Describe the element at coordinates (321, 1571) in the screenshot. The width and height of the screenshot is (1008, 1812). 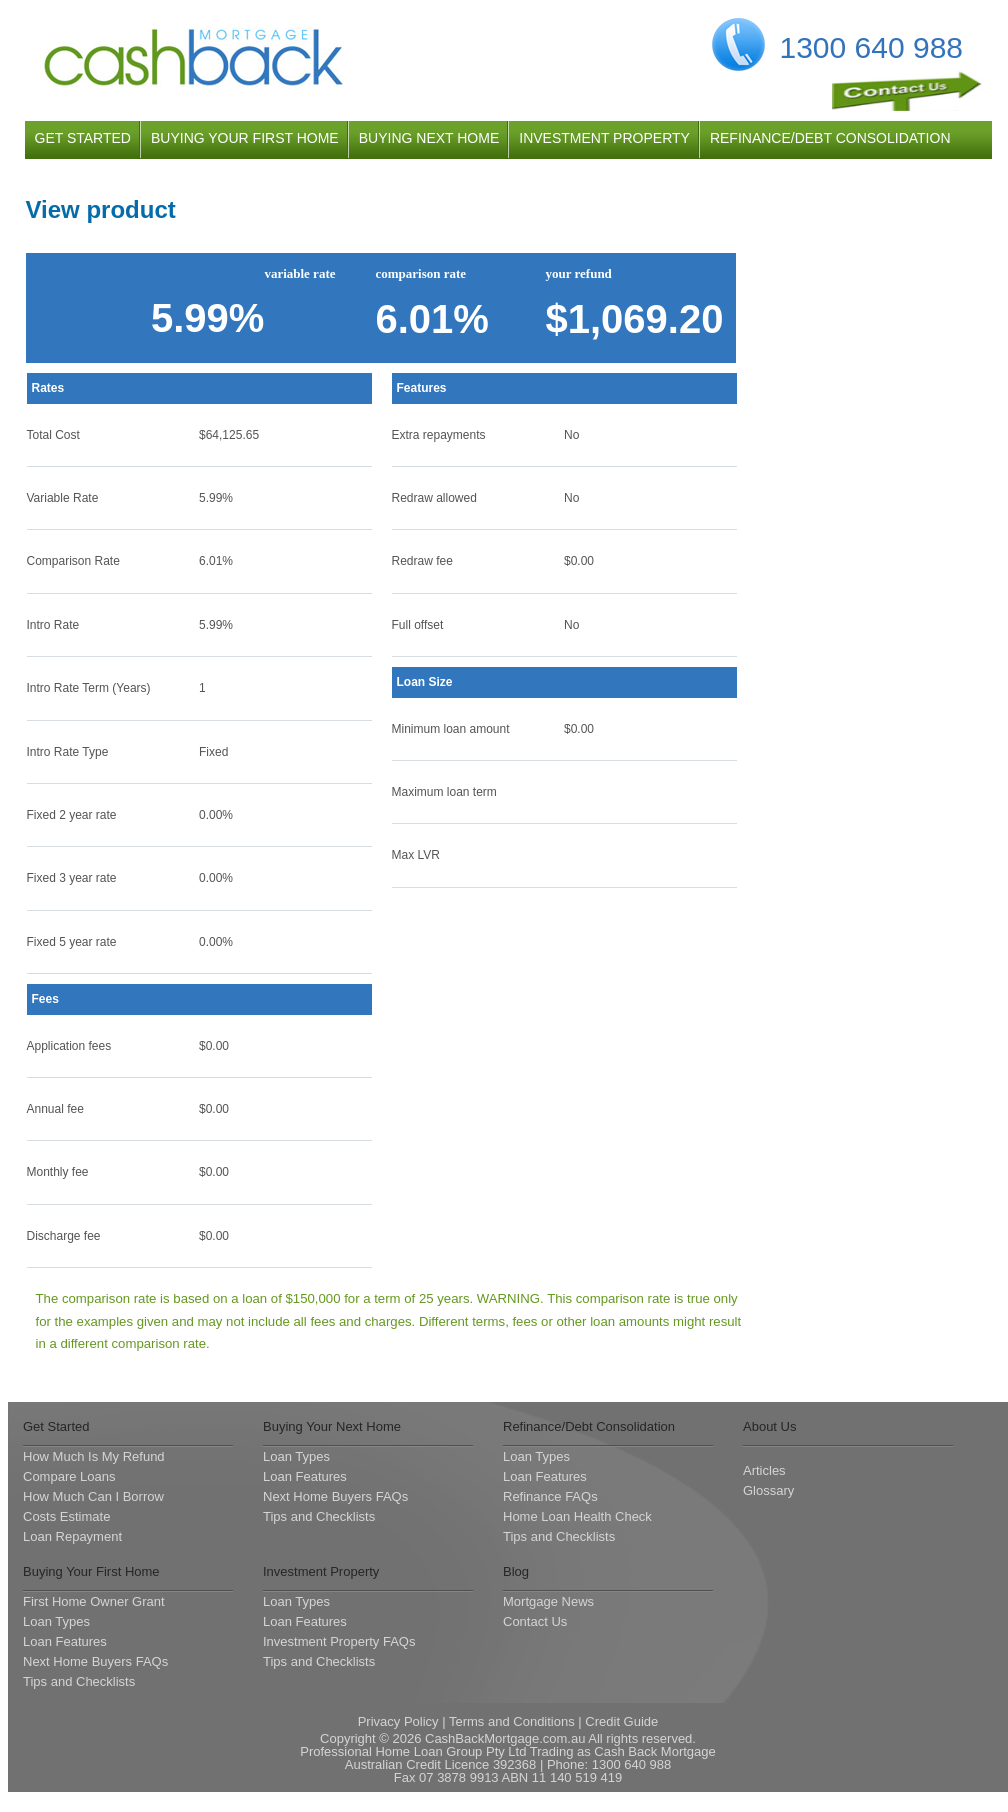
I see `Investment Property` at that location.